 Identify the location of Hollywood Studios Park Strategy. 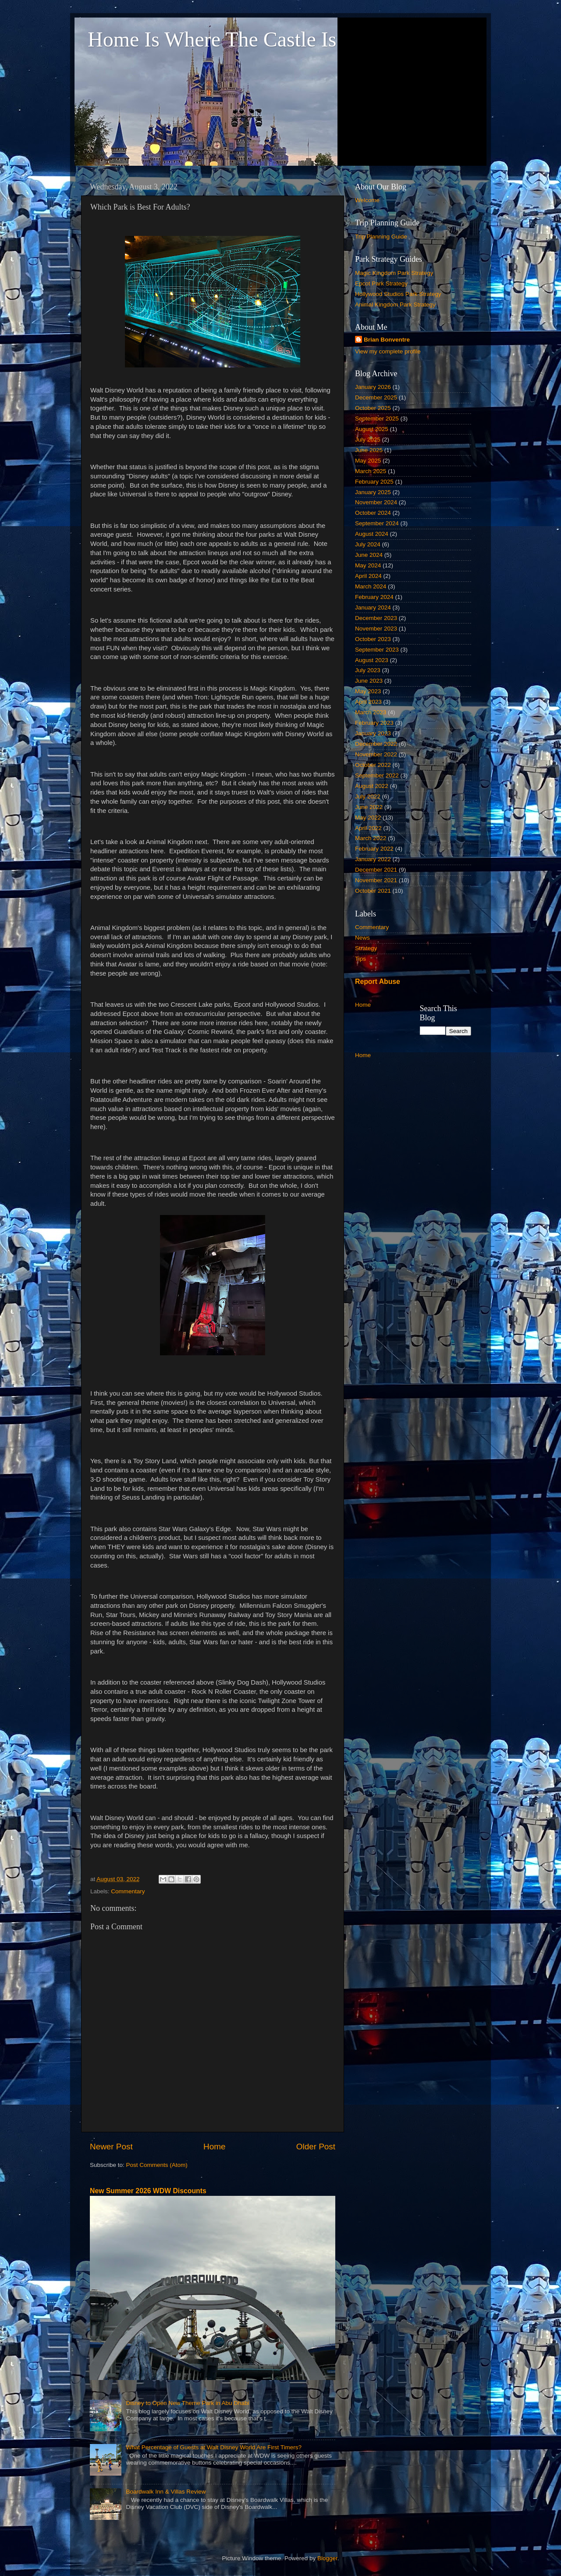
(398, 294).